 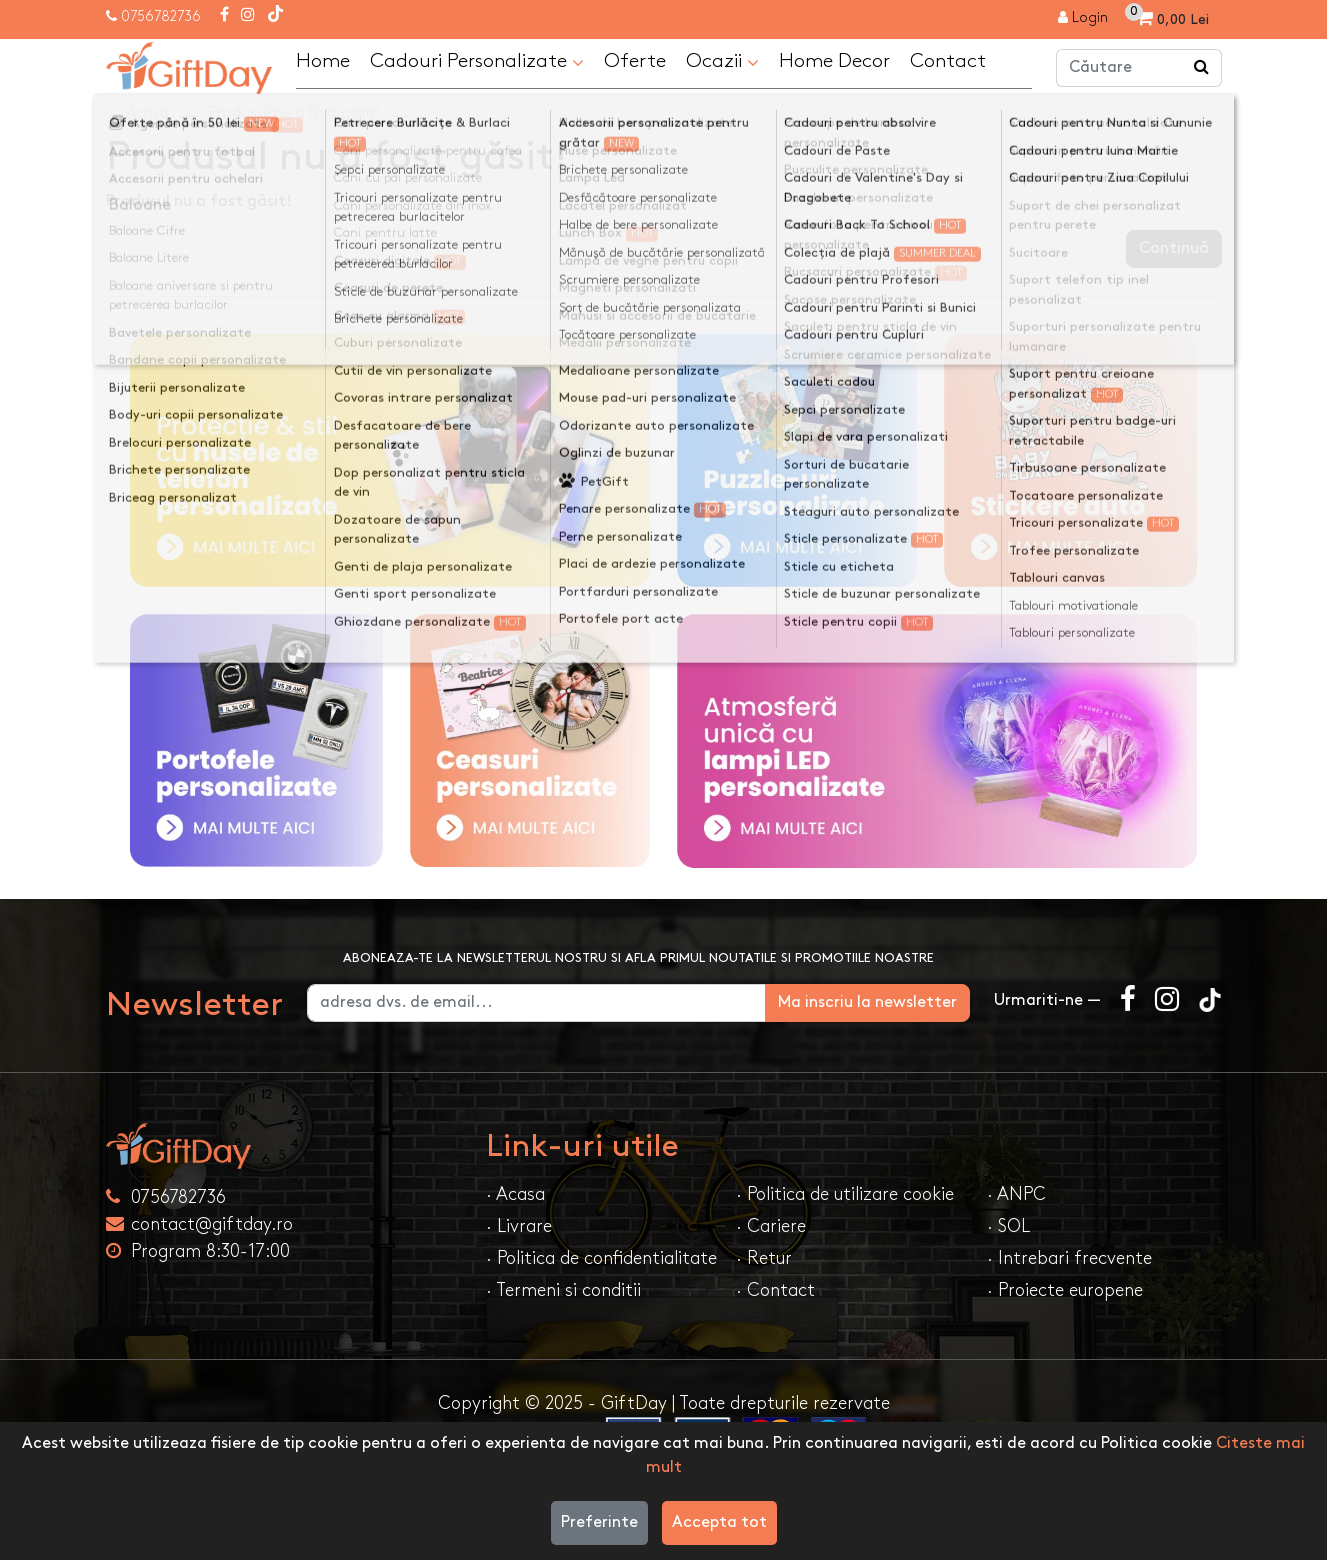 What do you see at coordinates (834, 61) in the screenshot?
I see `Home Decor` at bounding box center [834, 61].